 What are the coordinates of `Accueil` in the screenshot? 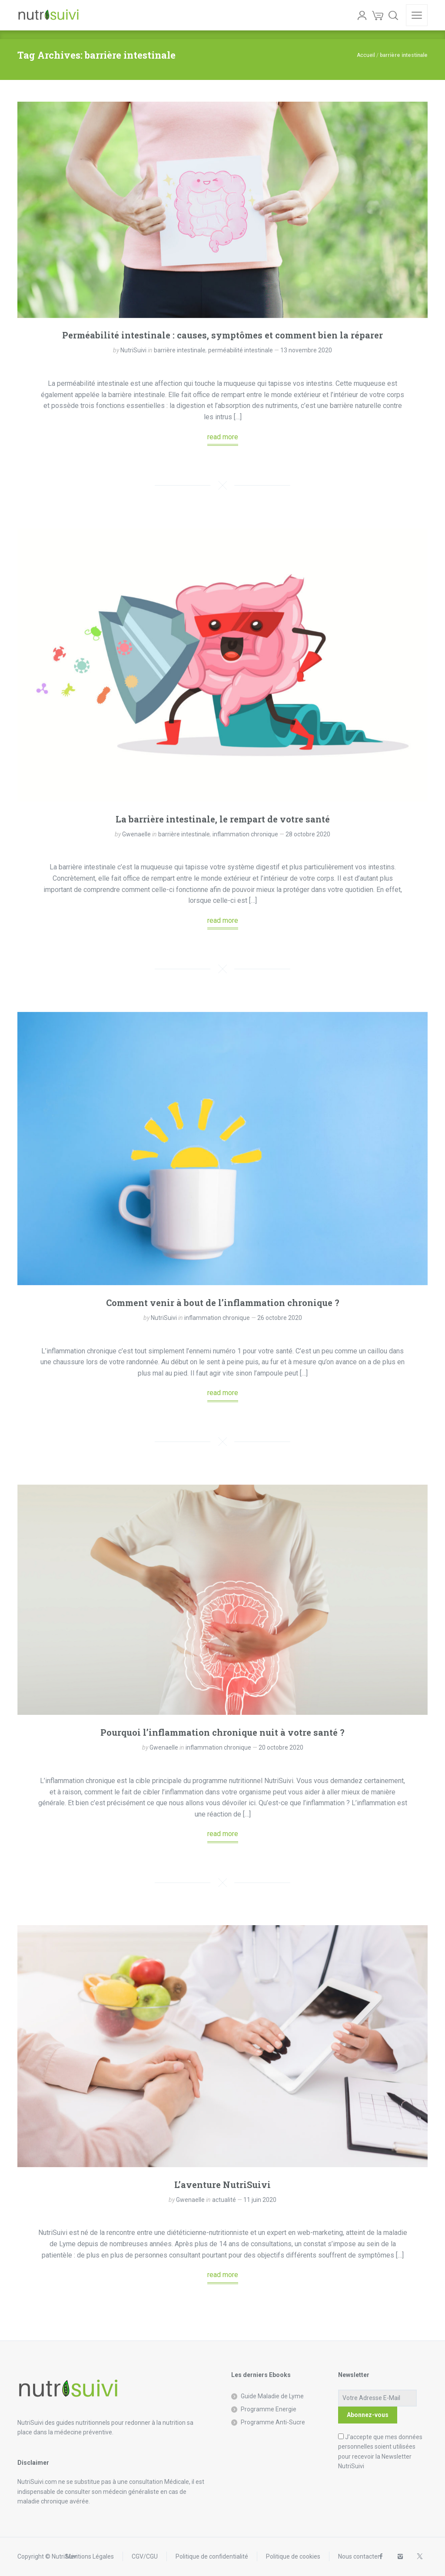 It's located at (366, 55).